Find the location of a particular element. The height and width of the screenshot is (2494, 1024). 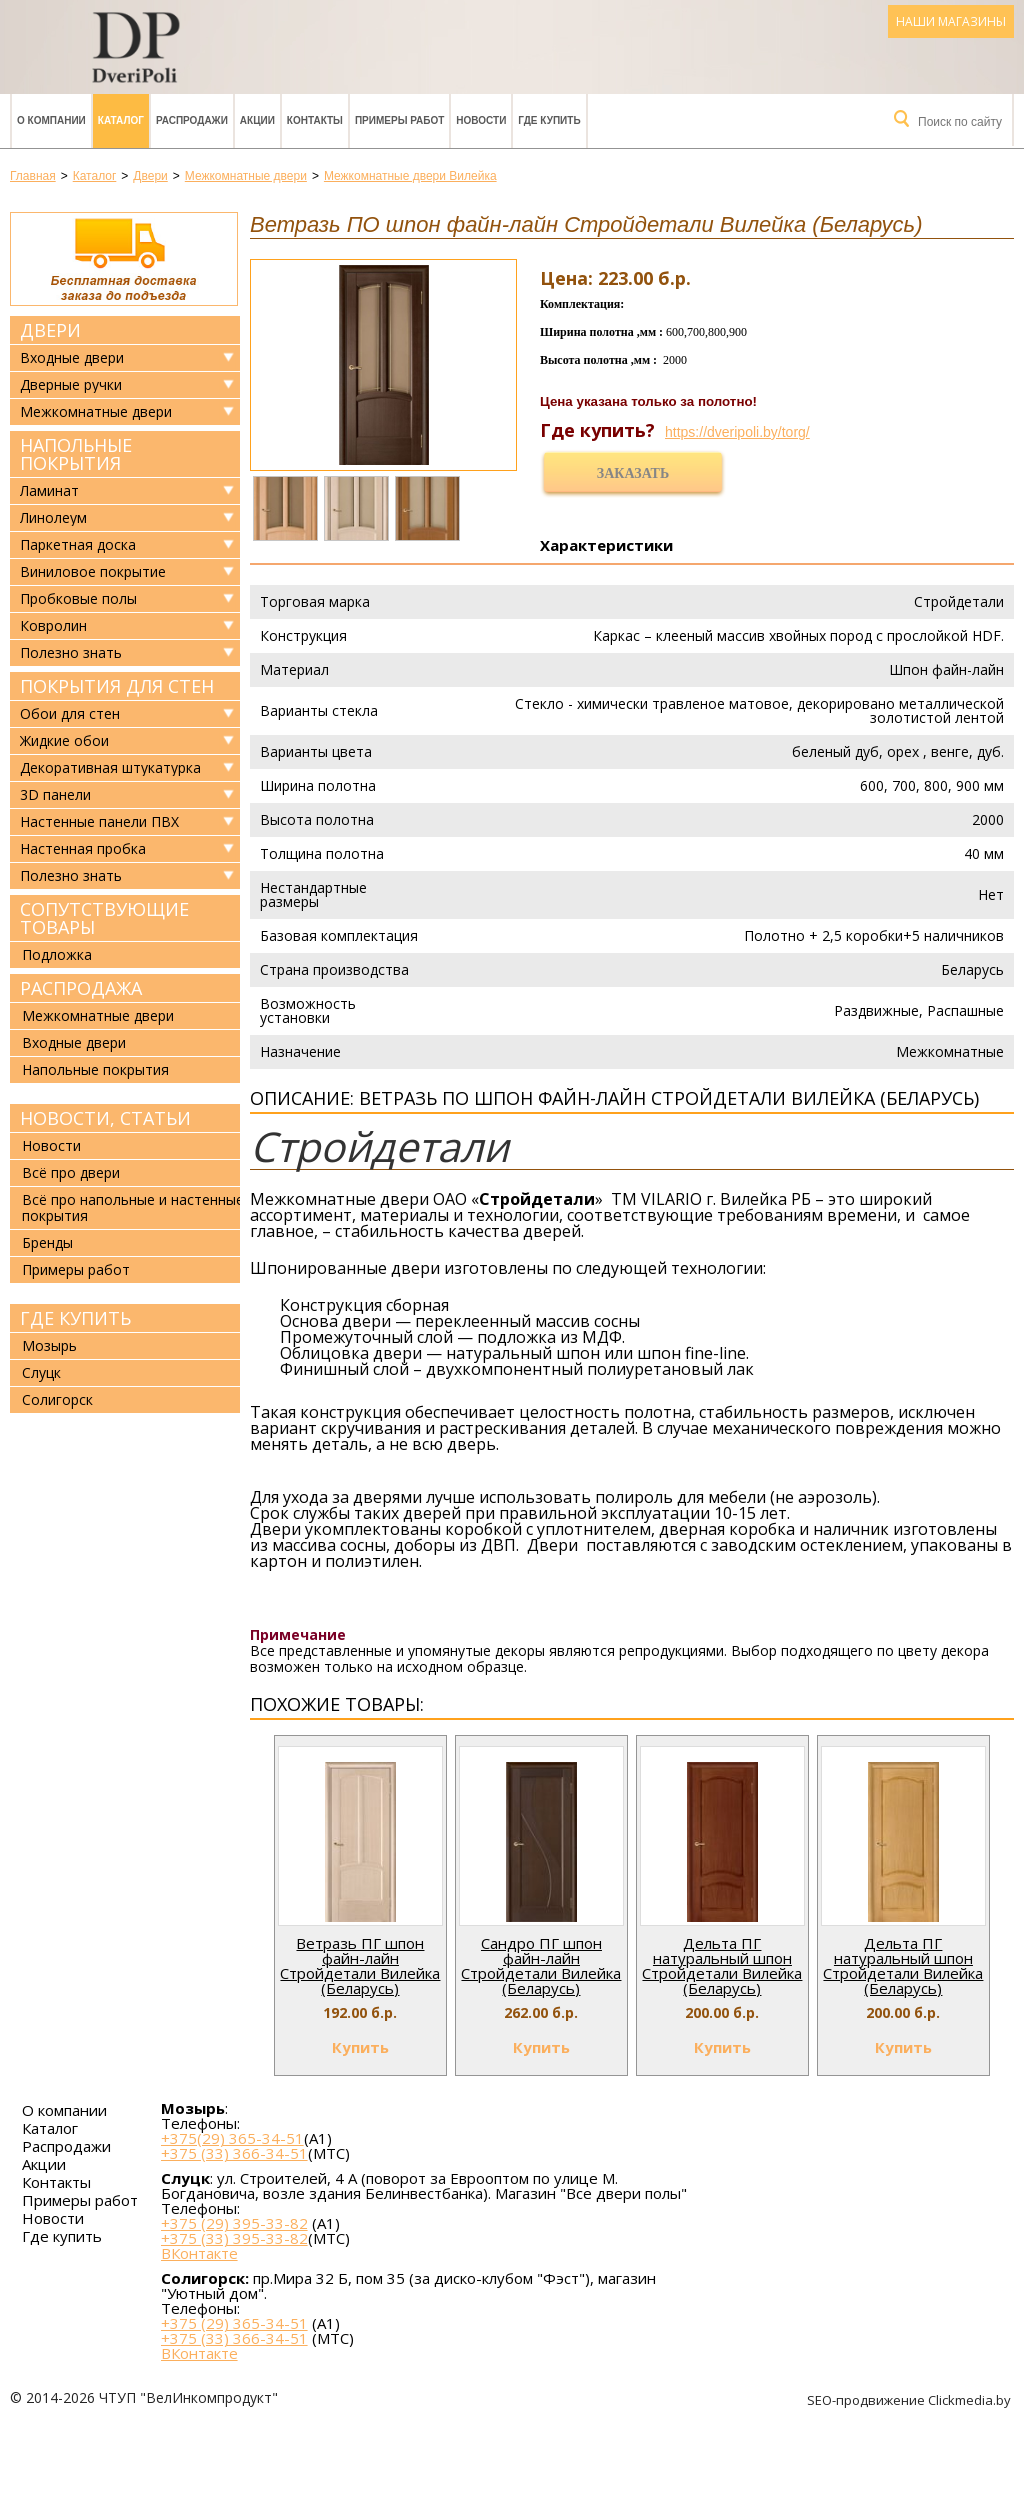

3D панели is located at coordinates (55, 795).